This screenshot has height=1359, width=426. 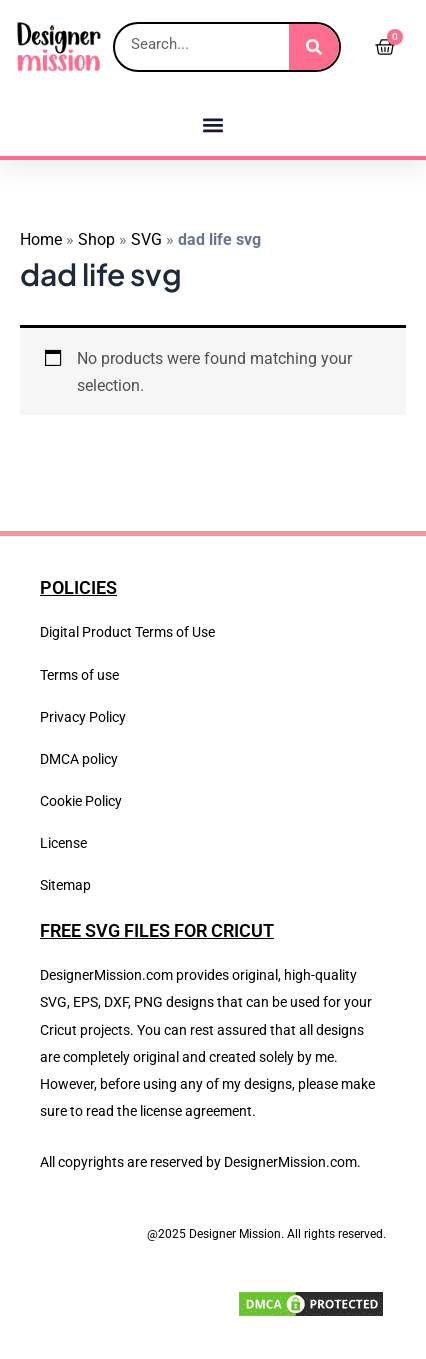 What do you see at coordinates (146, 239) in the screenshot?
I see `SVG` at bounding box center [146, 239].